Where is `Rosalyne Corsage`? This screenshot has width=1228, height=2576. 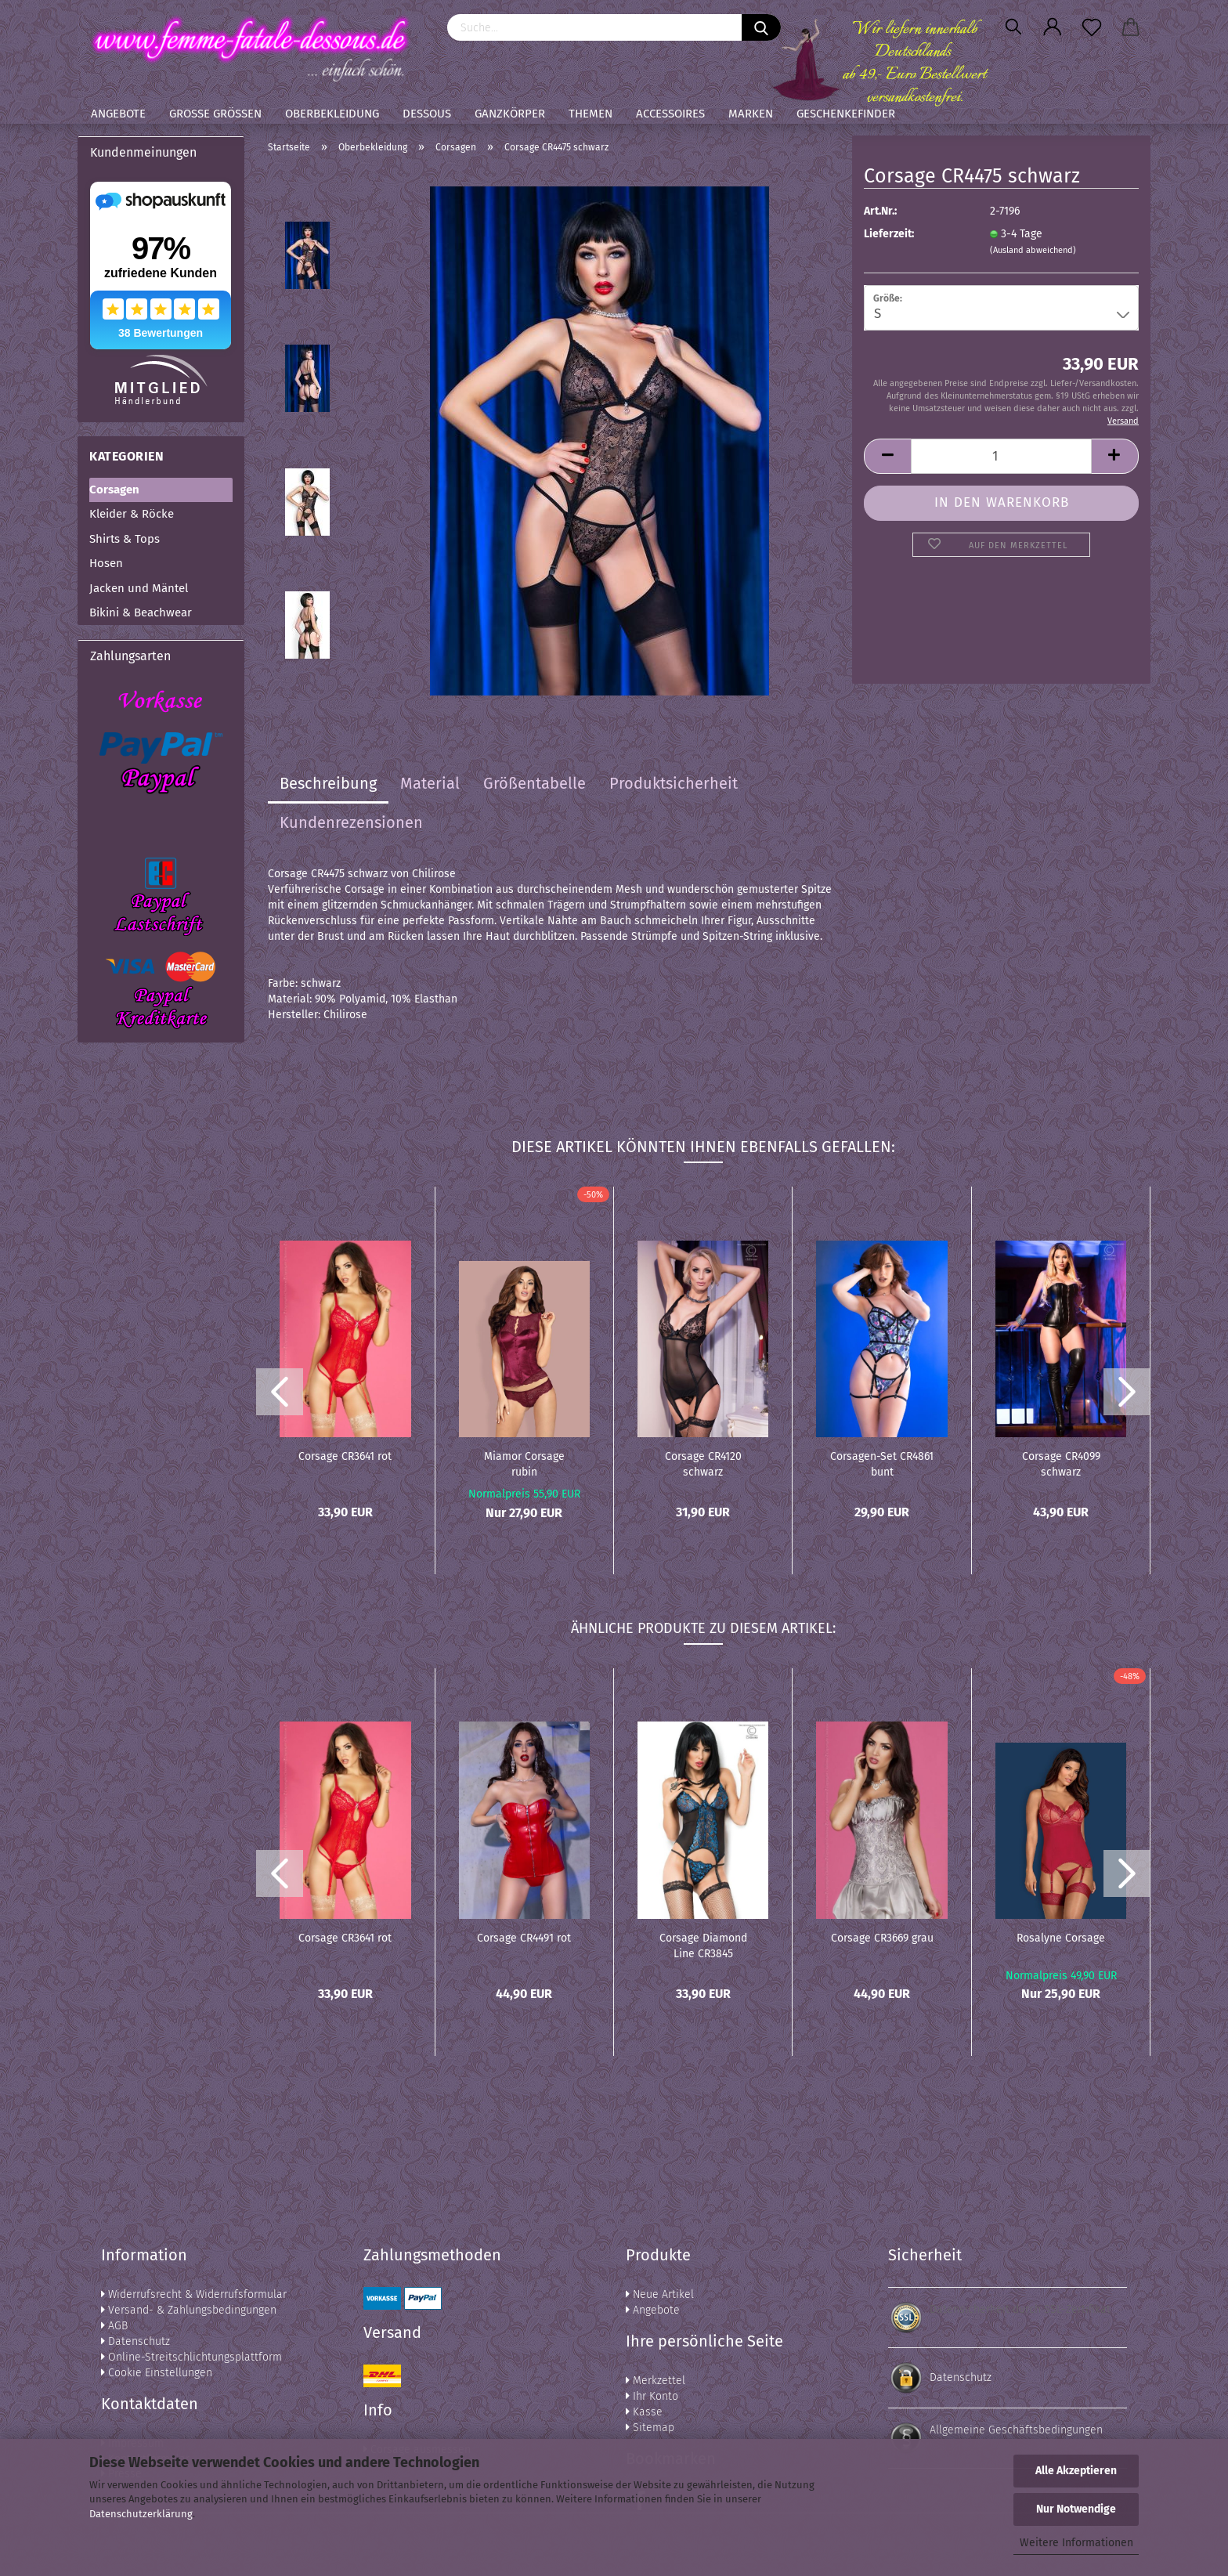
Rosalyne Corsage is located at coordinates (1061, 1938).